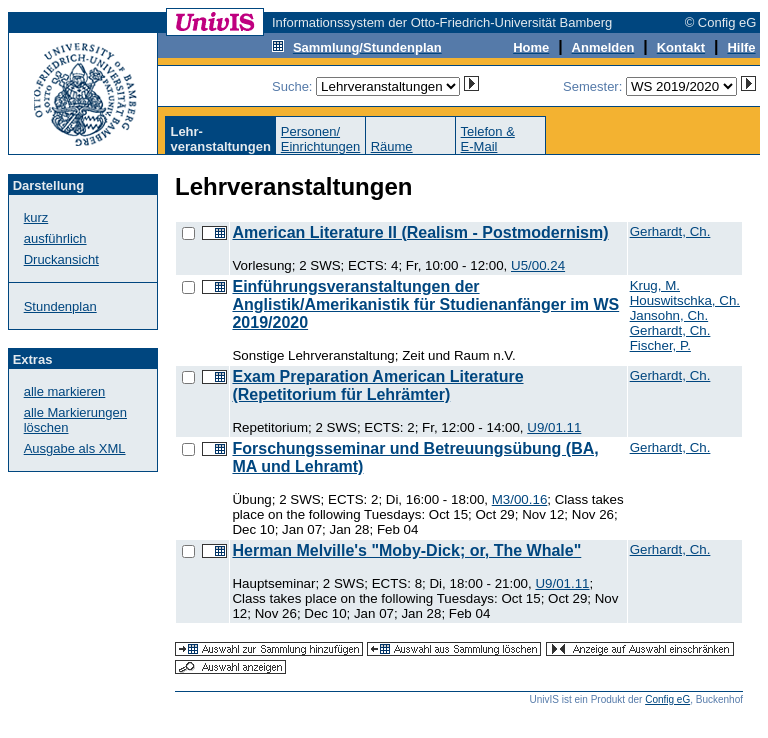 This screenshot has height=738, width=768. Describe the element at coordinates (425, 304) in the screenshot. I see `Einführungsveranstaltungen der Anglistik/Amerikanistik für Studienanfänger im WS 2019/2020` at that location.